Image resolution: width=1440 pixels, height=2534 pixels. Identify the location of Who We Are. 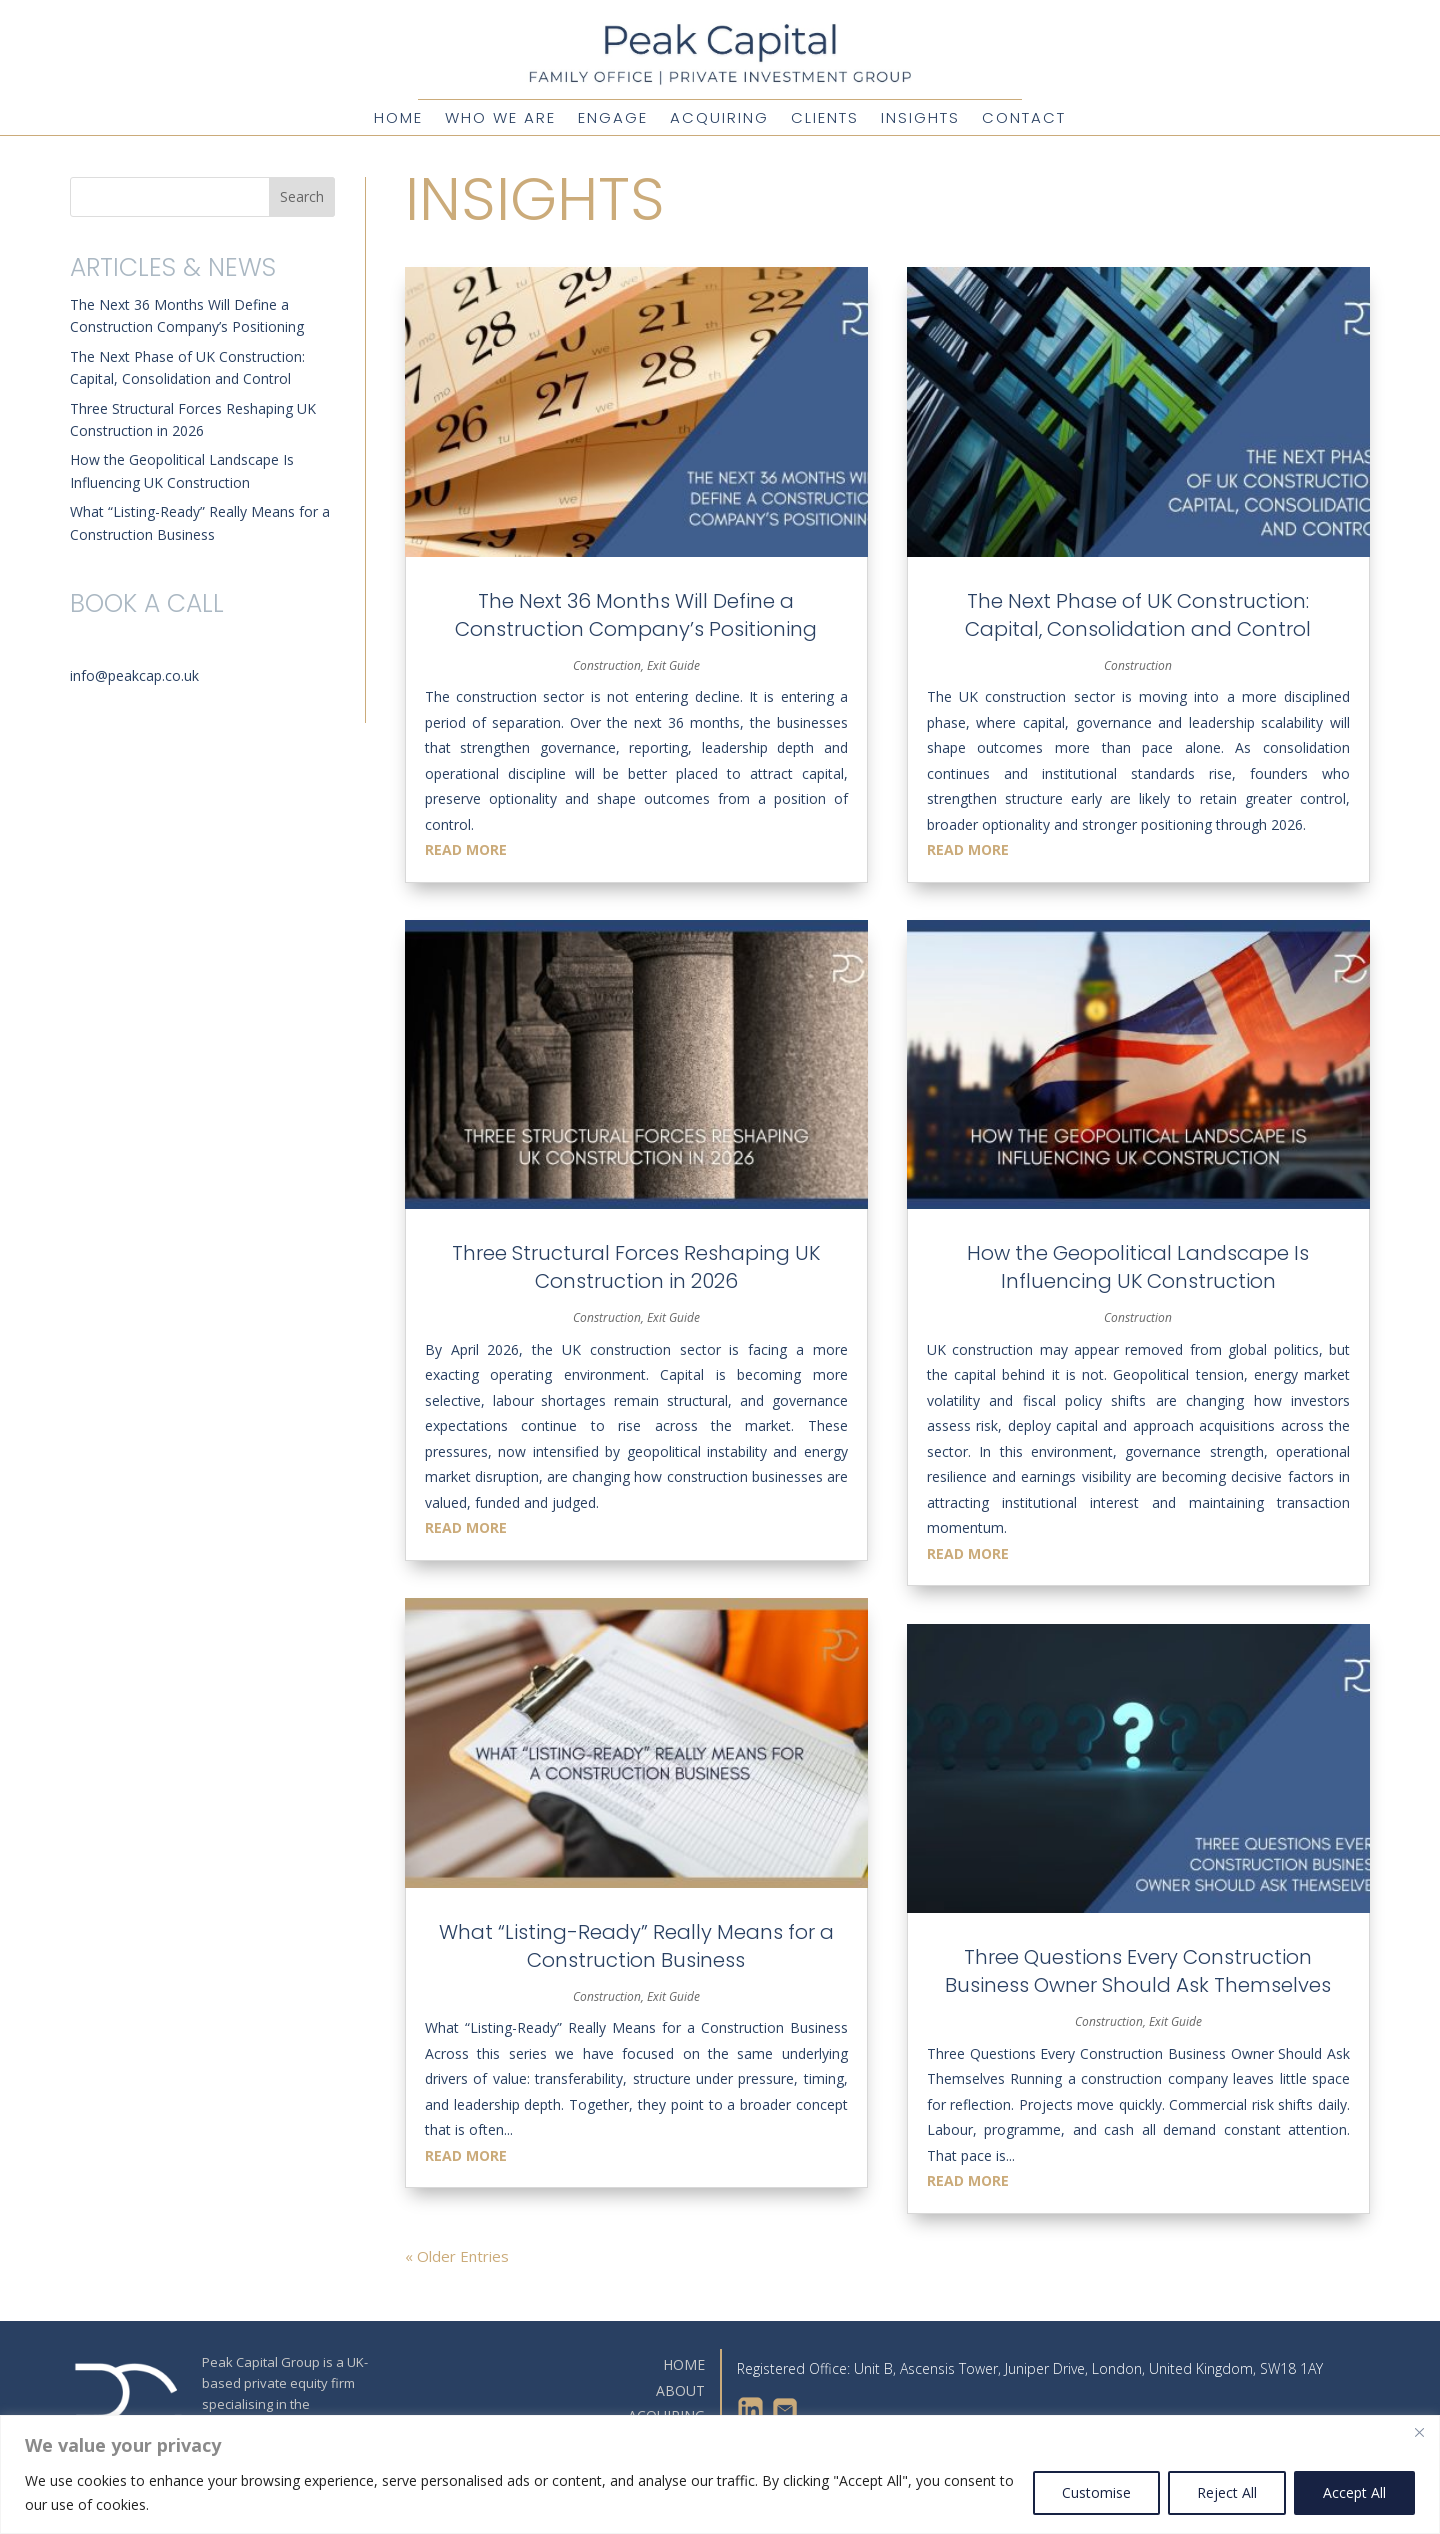
(500, 119).